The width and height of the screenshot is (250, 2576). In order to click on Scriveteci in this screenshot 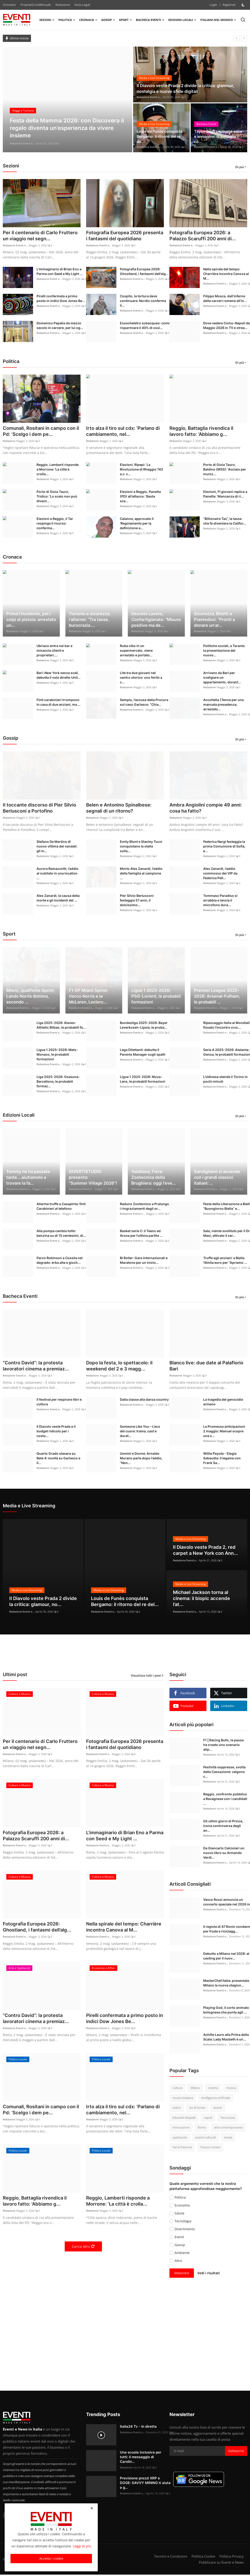, I will do `click(9, 5)`.